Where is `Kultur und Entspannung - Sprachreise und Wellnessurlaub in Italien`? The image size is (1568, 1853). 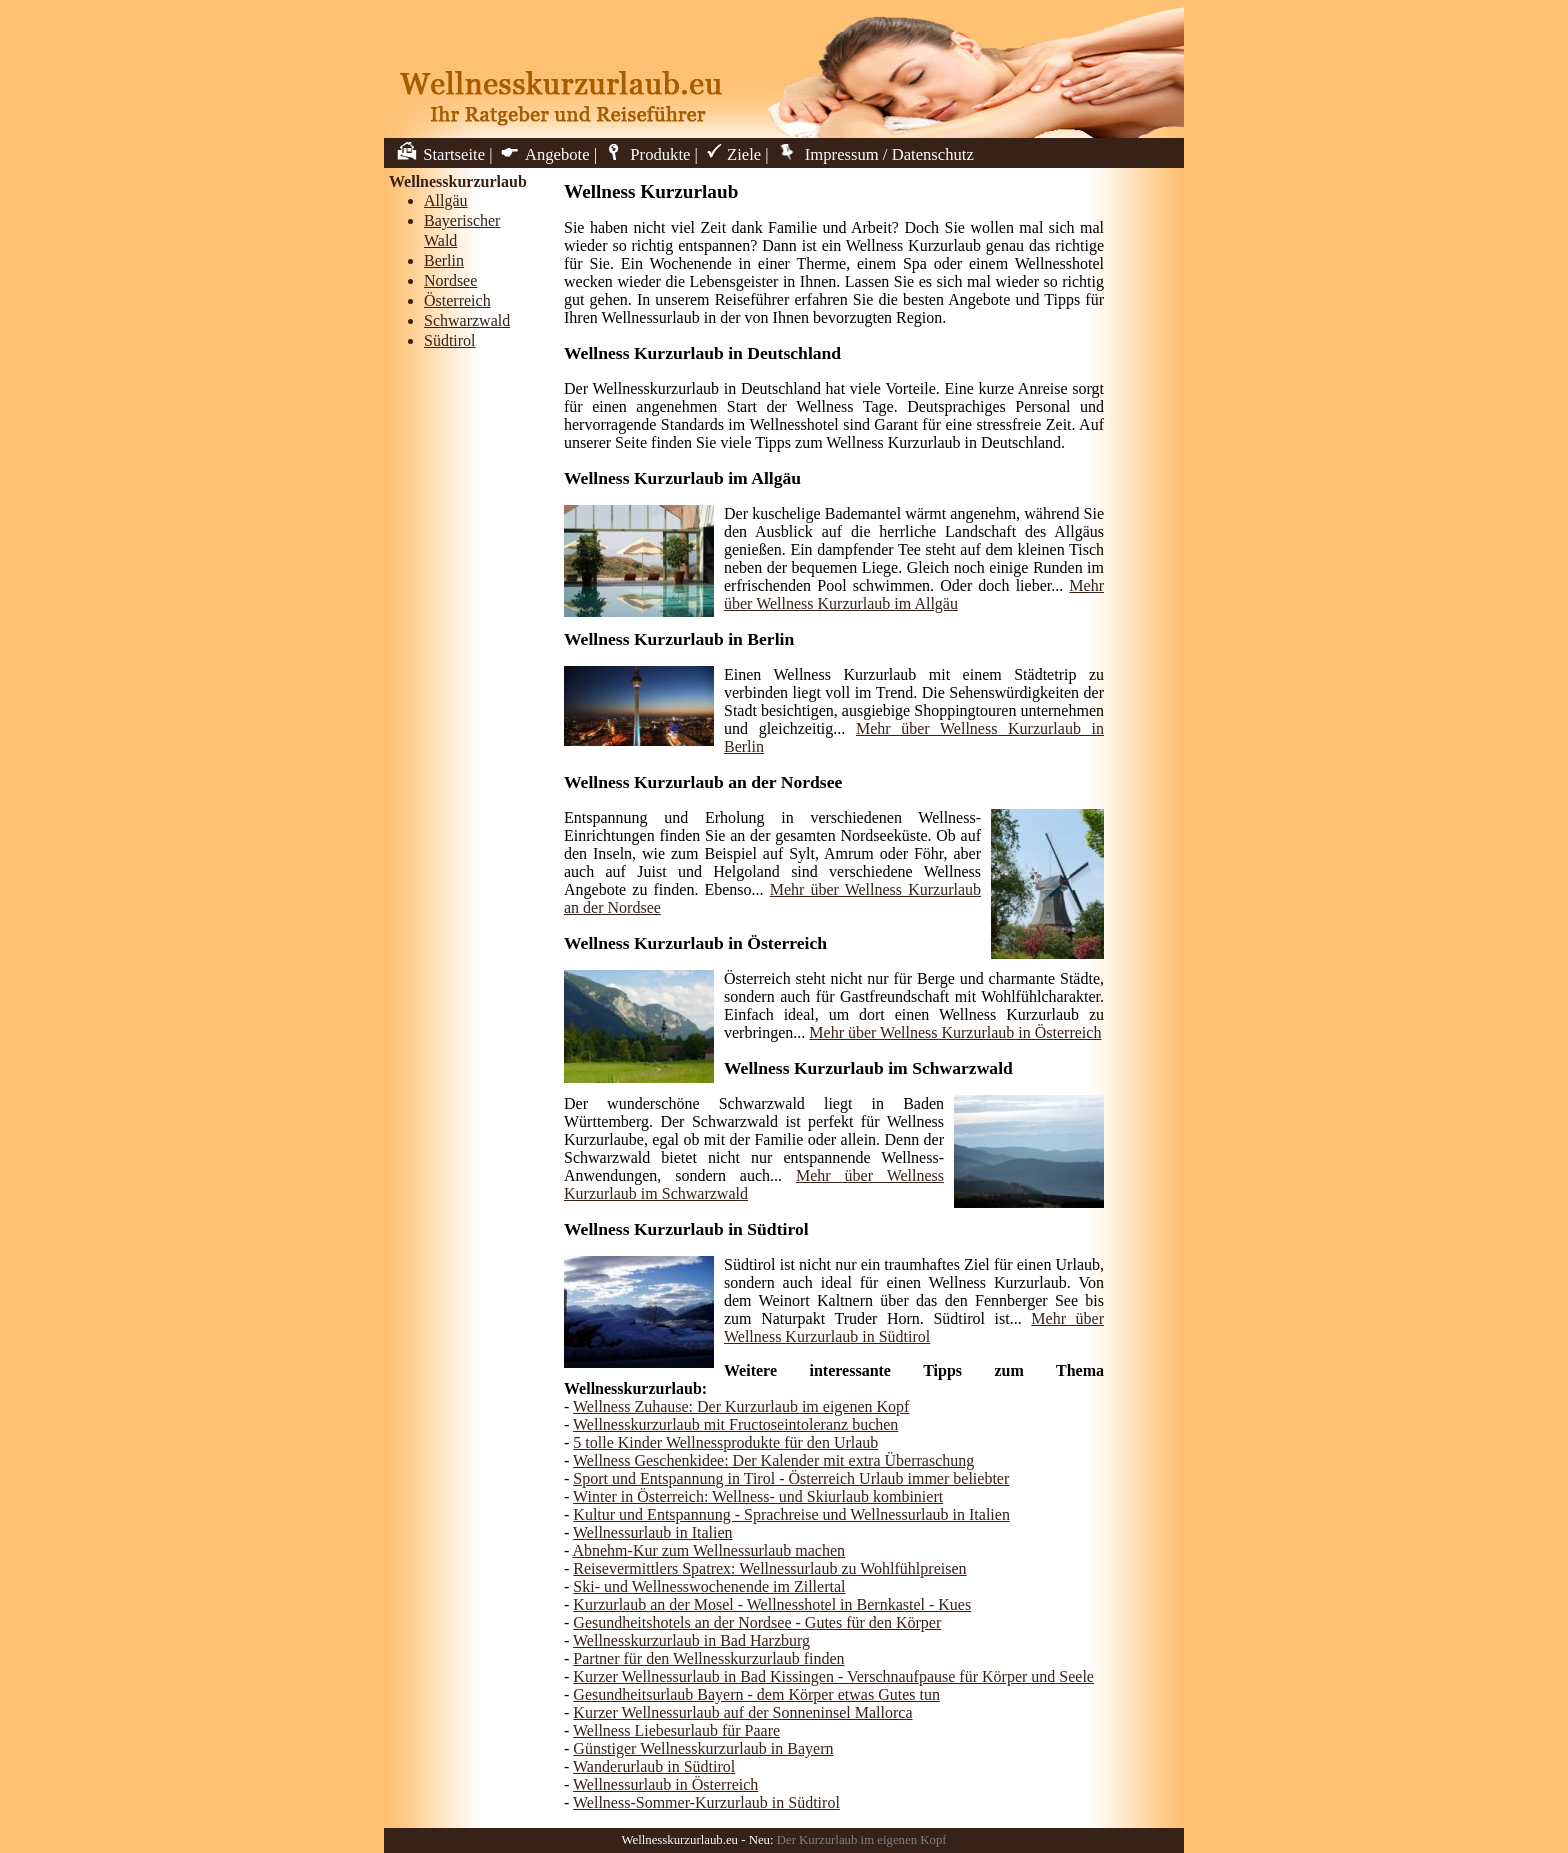 Kultur und Entspannung - Sprachreise und Wellnessurlaub in Italien is located at coordinates (791, 1514).